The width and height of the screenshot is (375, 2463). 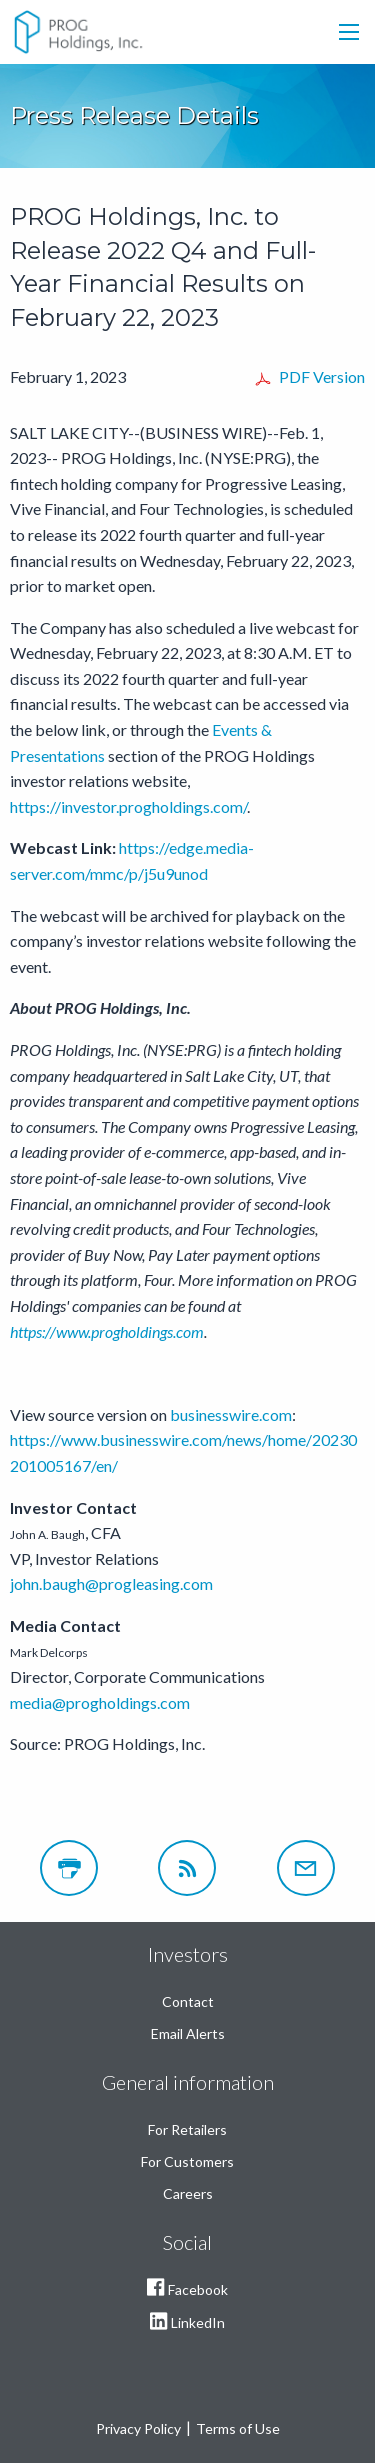 What do you see at coordinates (187, 2291) in the screenshot?
I see `Facebook` at bounding box center [187, 2291].